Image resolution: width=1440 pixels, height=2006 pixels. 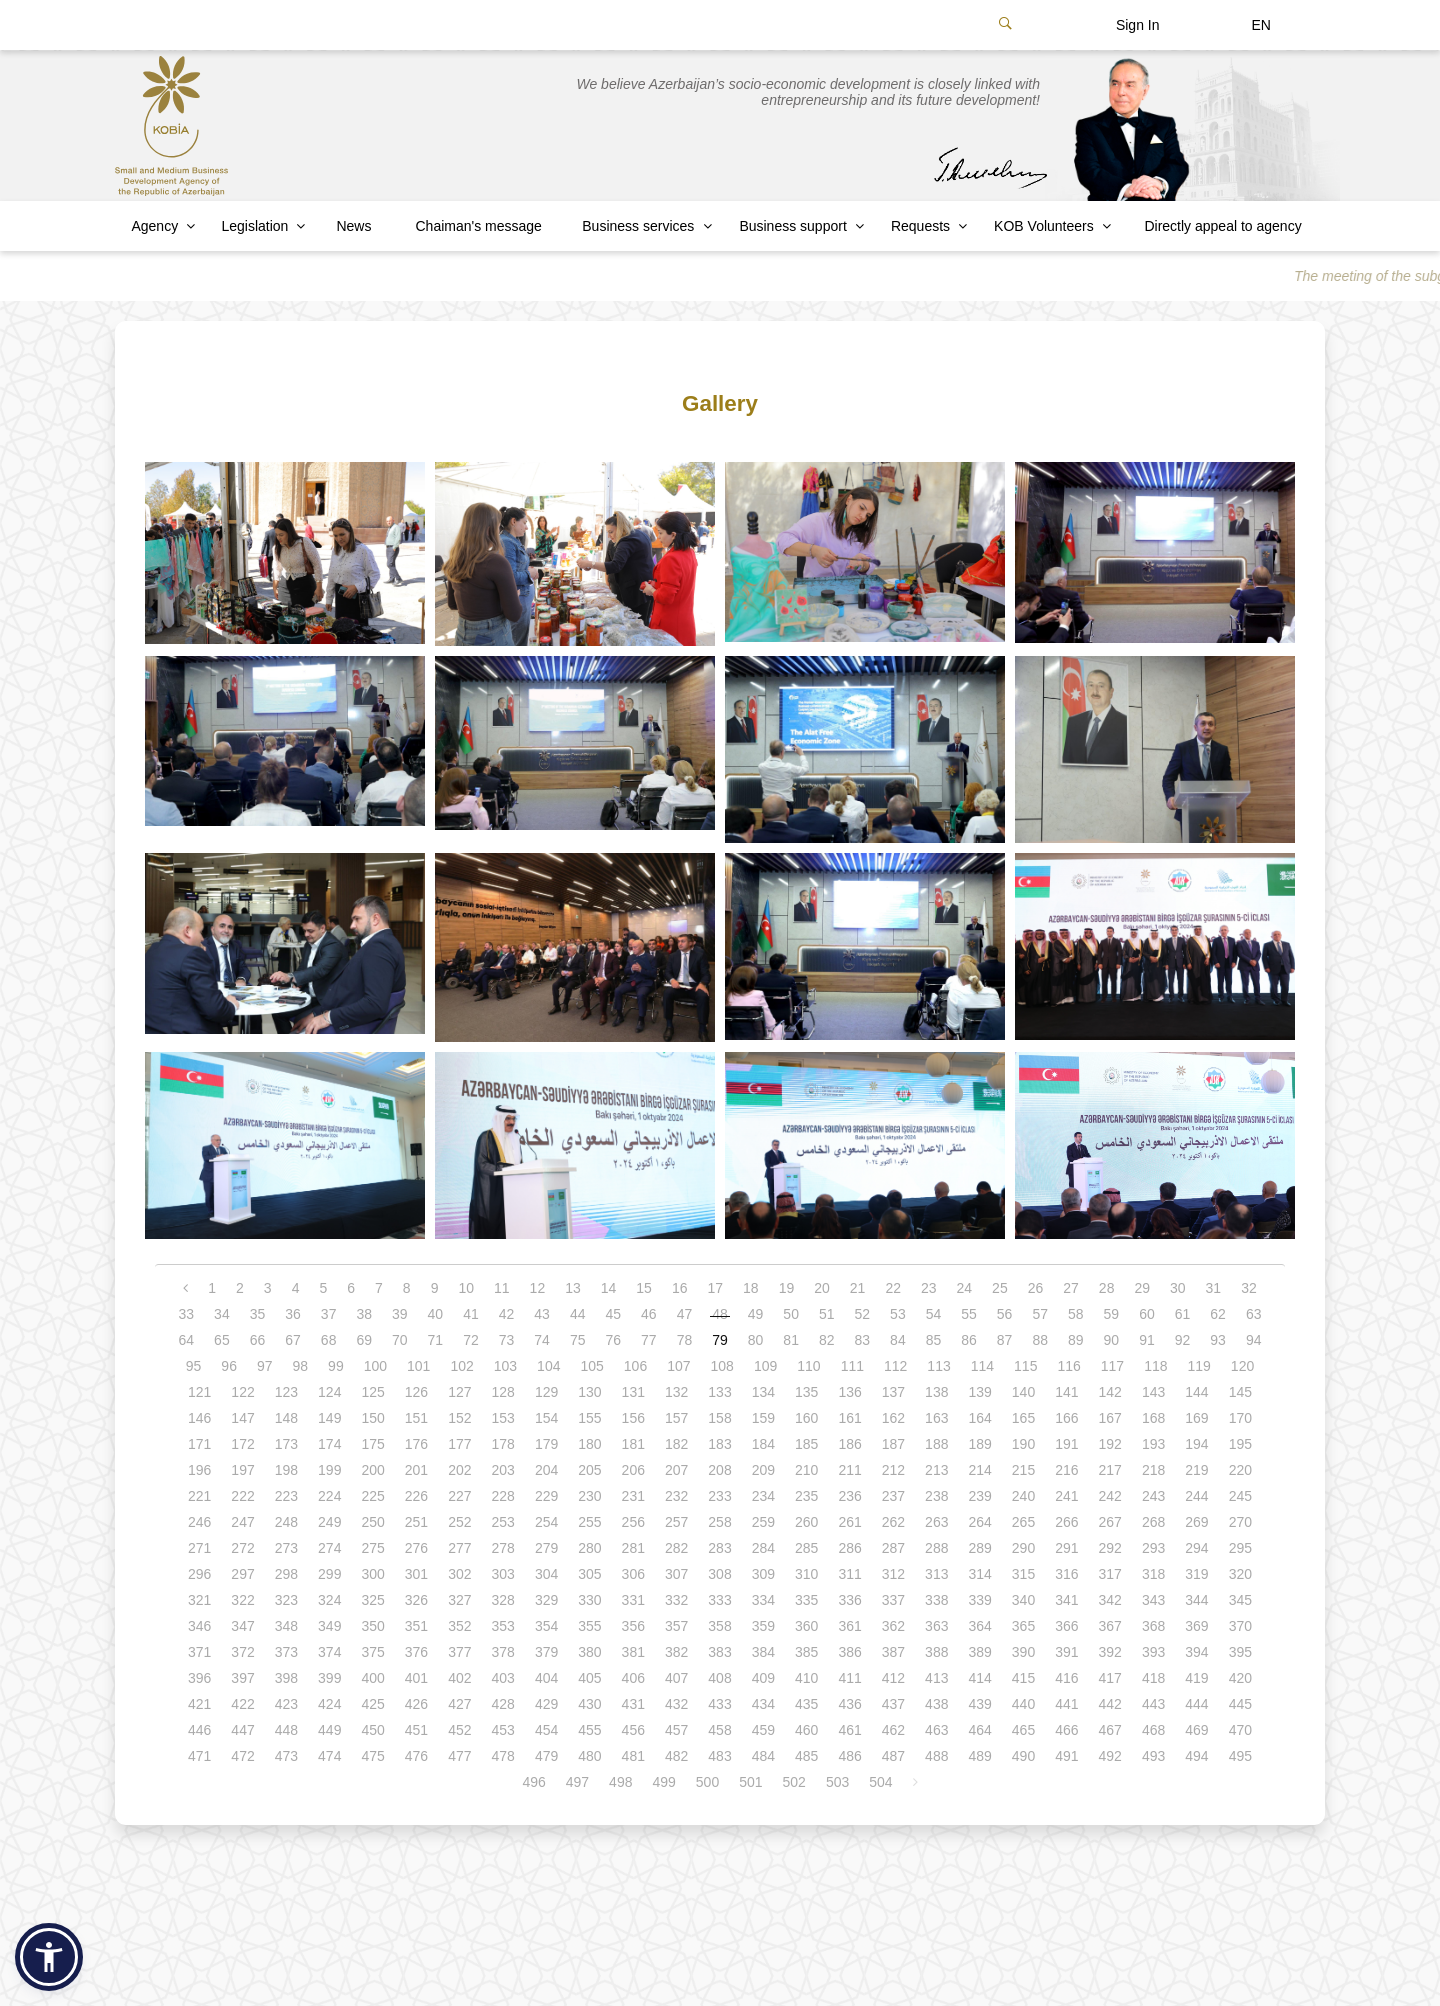 I want to click on 301, so click(x=416, y=1574).